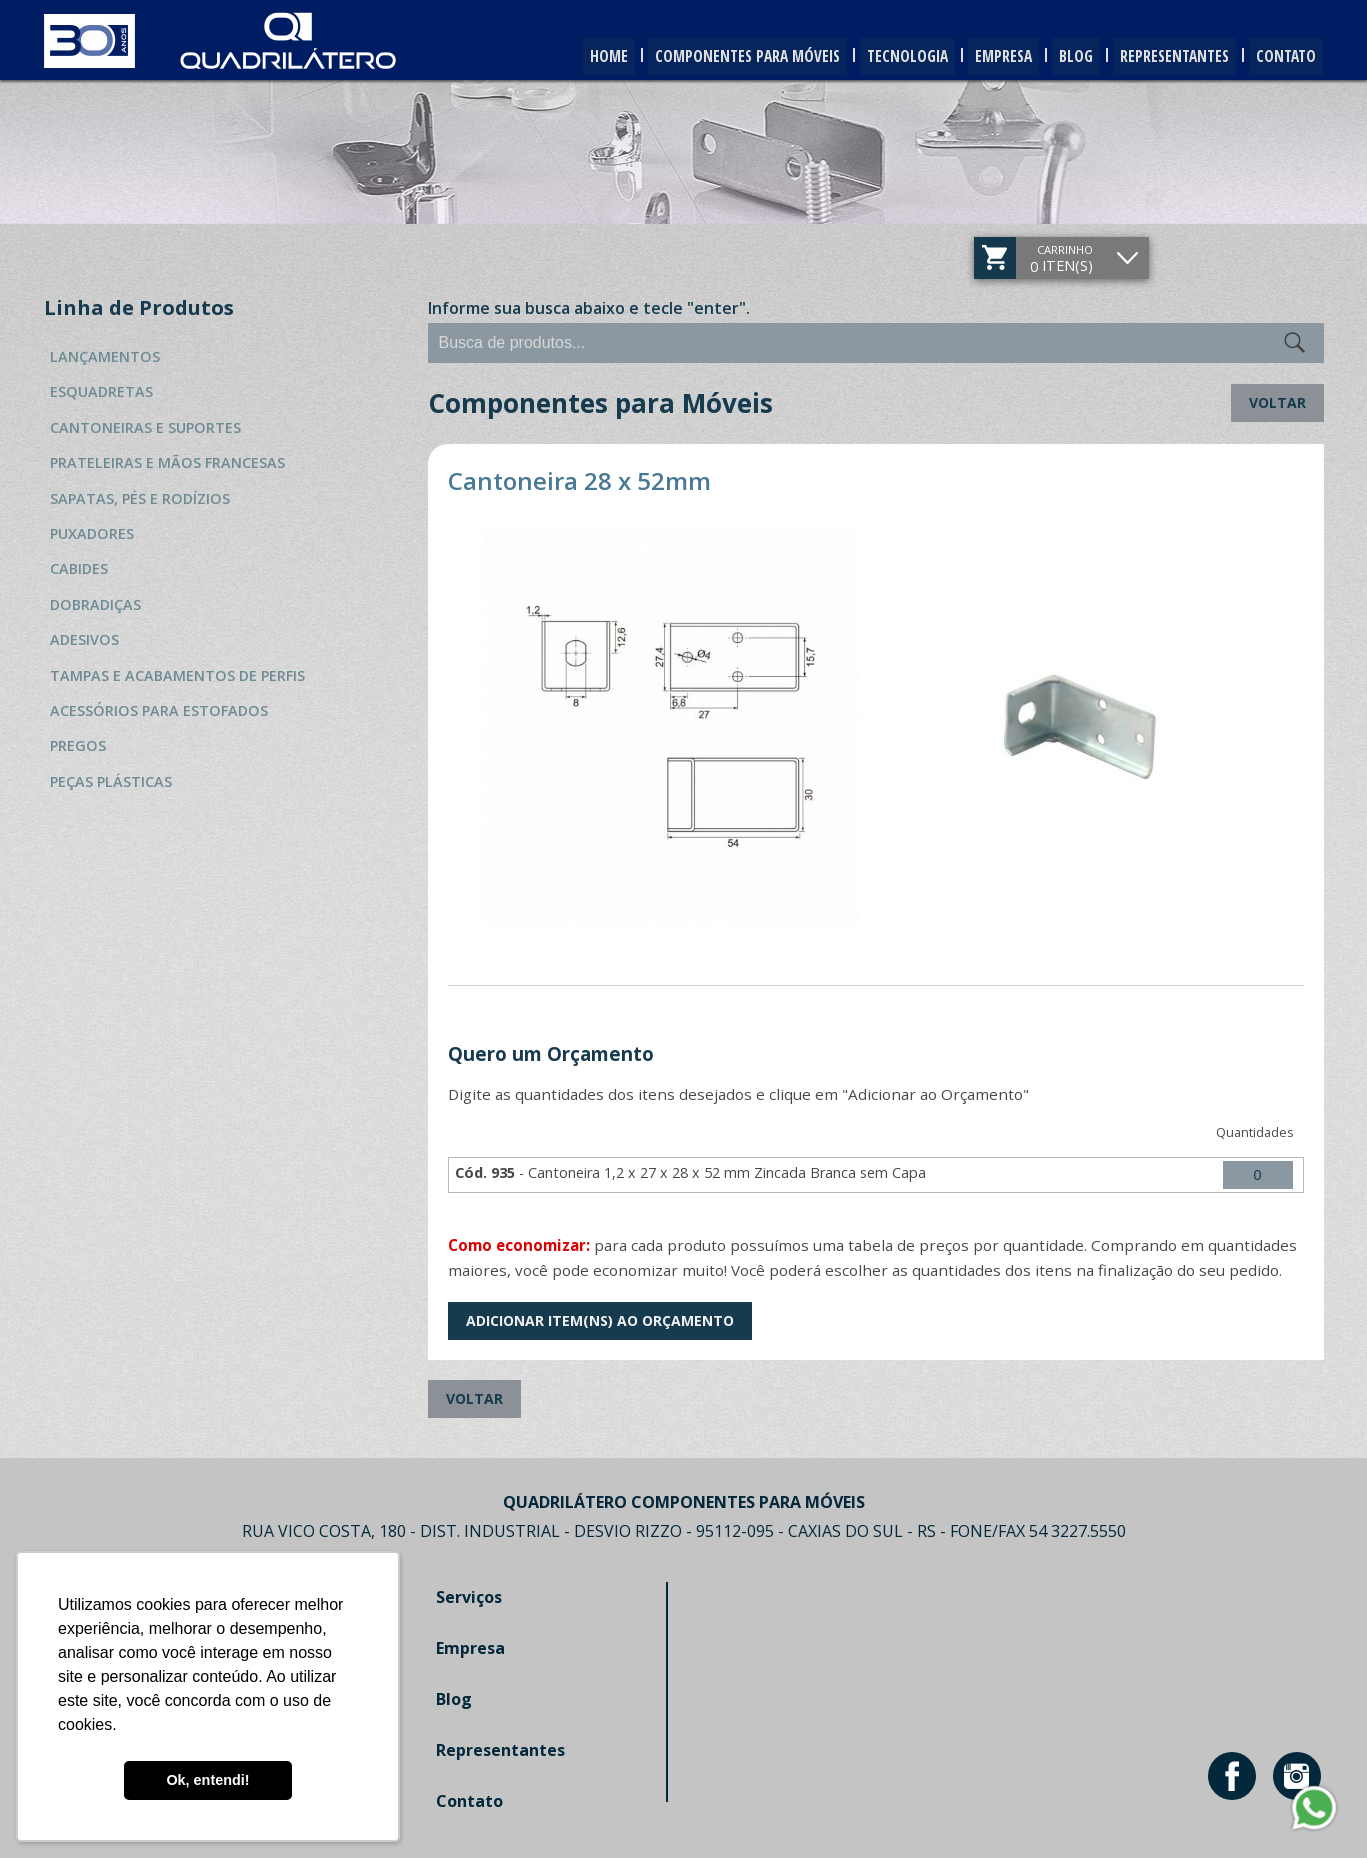 The height and width of the screenshot is (1858, 1367). I want to click on Home, so click(553, 57).